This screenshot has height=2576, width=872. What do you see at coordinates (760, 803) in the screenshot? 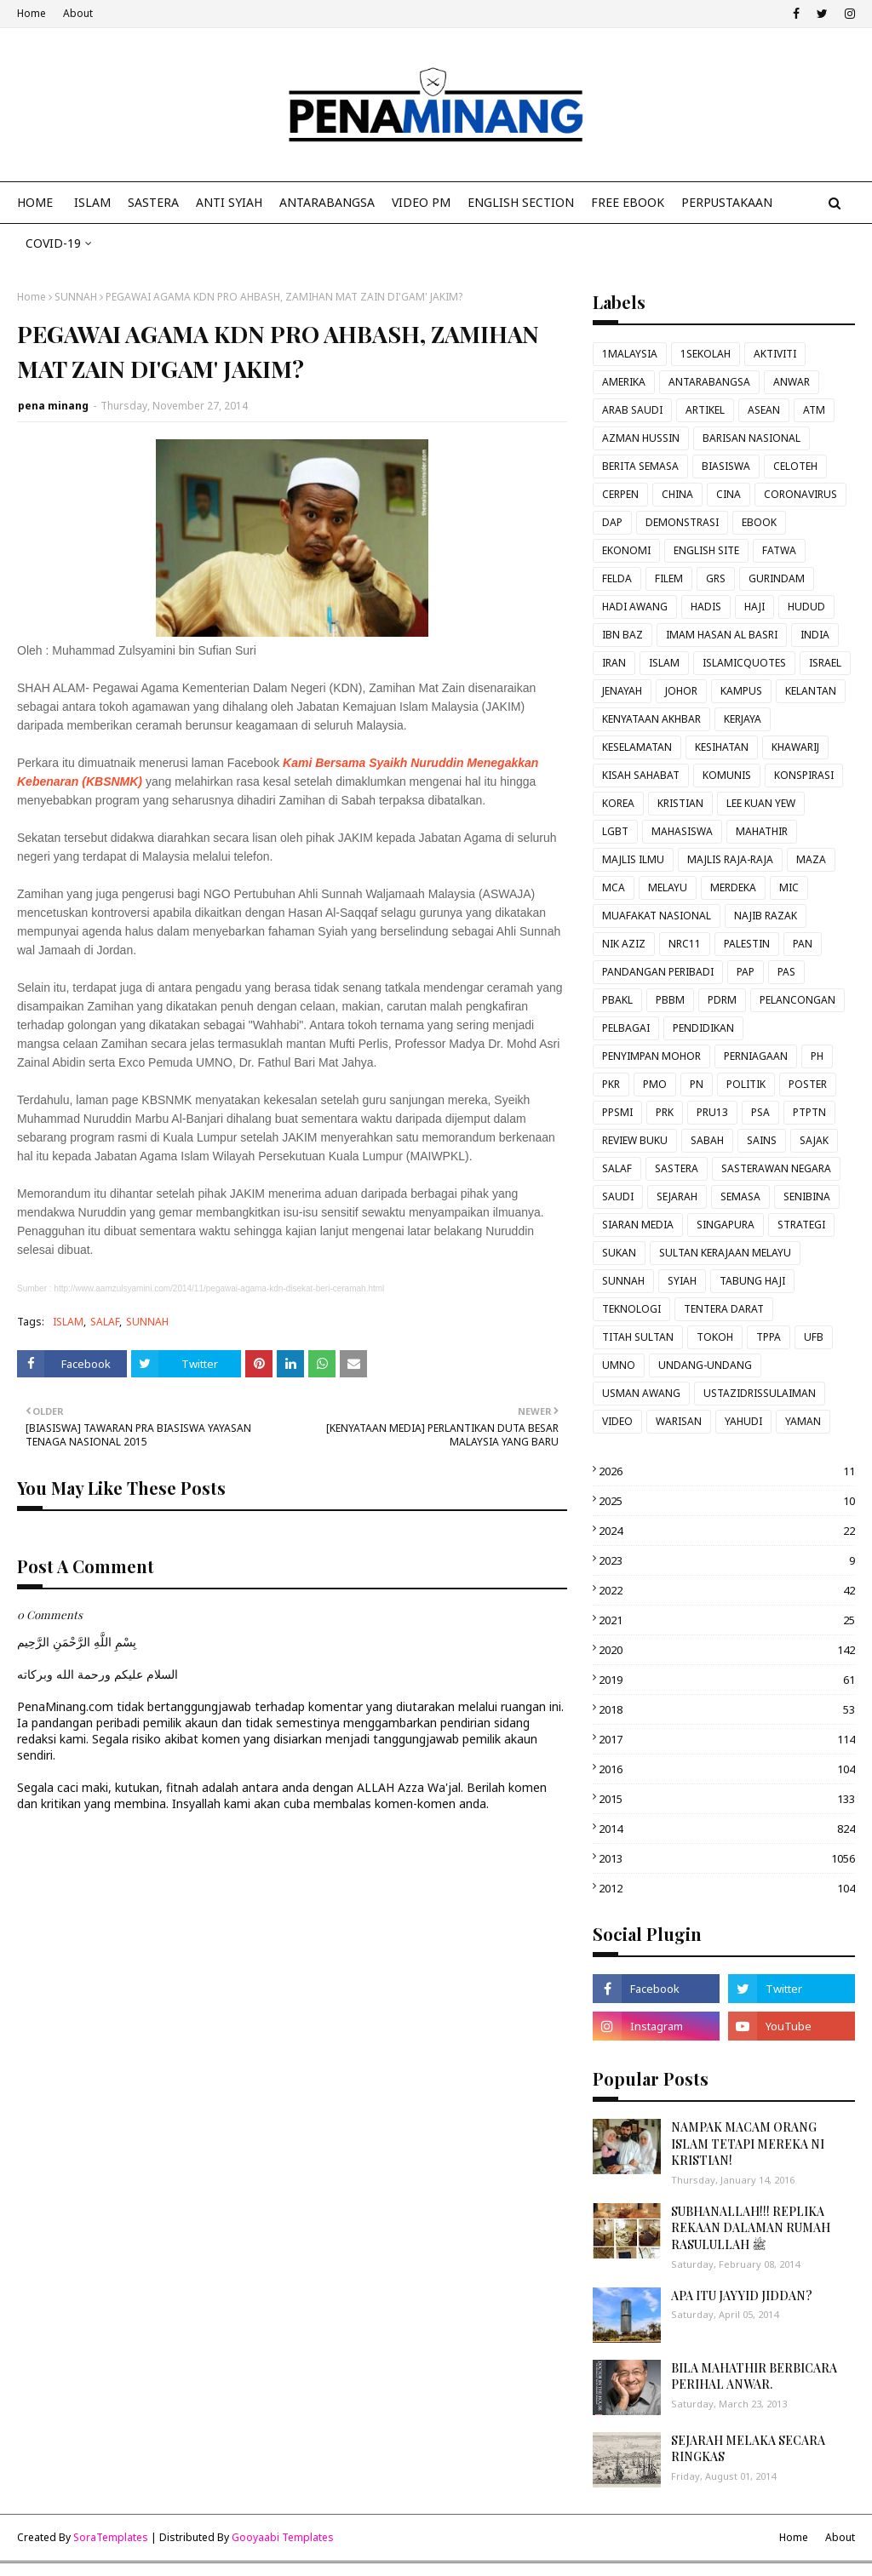
I see `LEE KUAN YEW` at bounding box center [760, 803].